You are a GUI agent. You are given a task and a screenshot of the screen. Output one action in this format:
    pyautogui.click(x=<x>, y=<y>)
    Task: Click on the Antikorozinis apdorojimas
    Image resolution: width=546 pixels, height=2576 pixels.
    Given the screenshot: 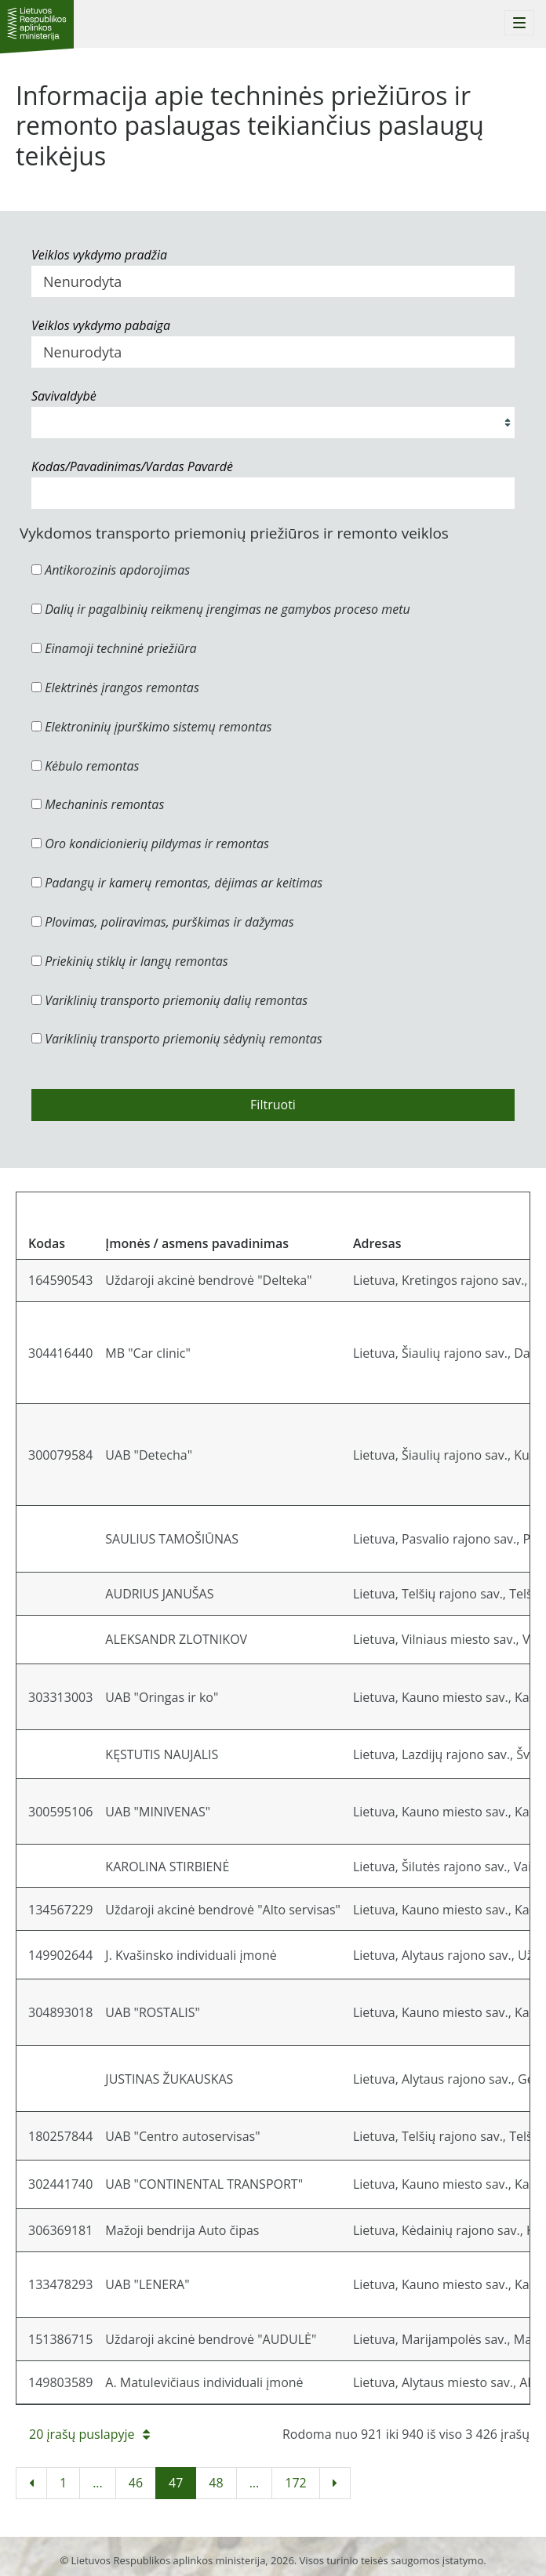 What is the action you would take?
    pyautogui.click(x=110, y=570)
    